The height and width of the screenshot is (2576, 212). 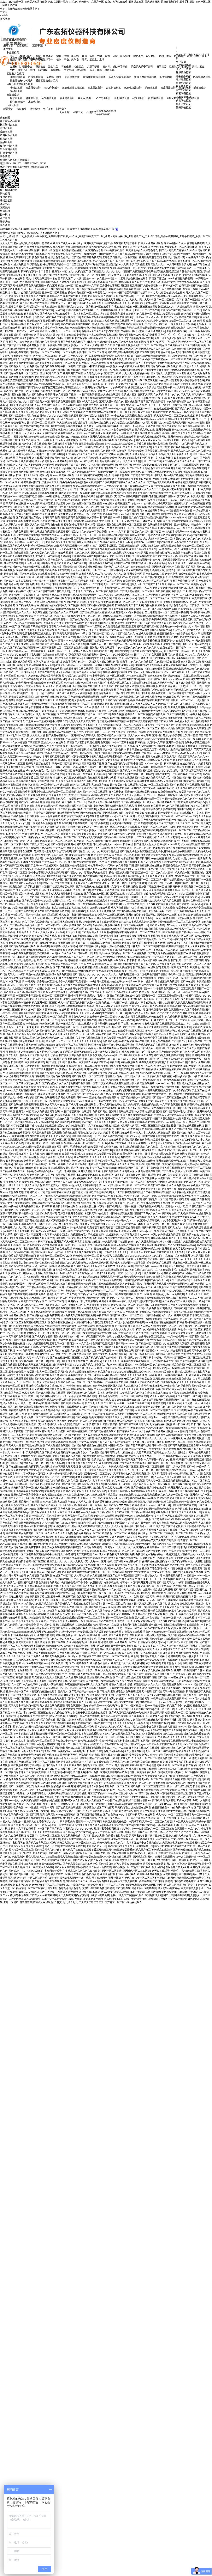 What do you see at coordinates (104, 1146) in the screenshot?
I see `精品国产这么小也不放过` at bounding box center [104, 1146].